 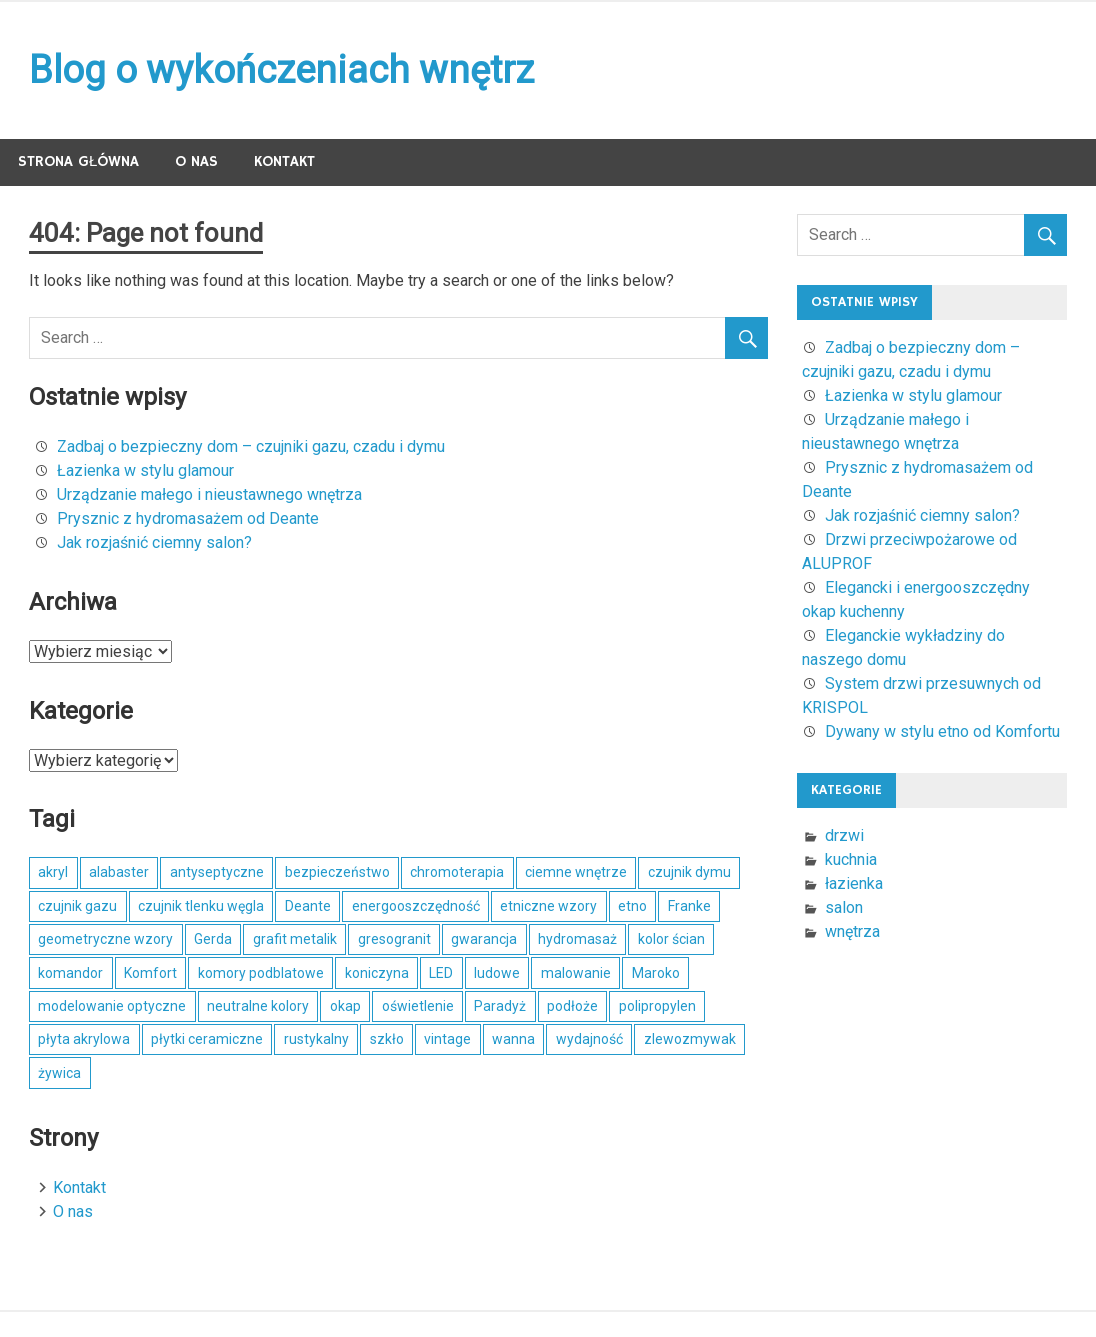 I want to click on grafit metalik [grafit metalik (1 element)], so click(x=295, y=939).